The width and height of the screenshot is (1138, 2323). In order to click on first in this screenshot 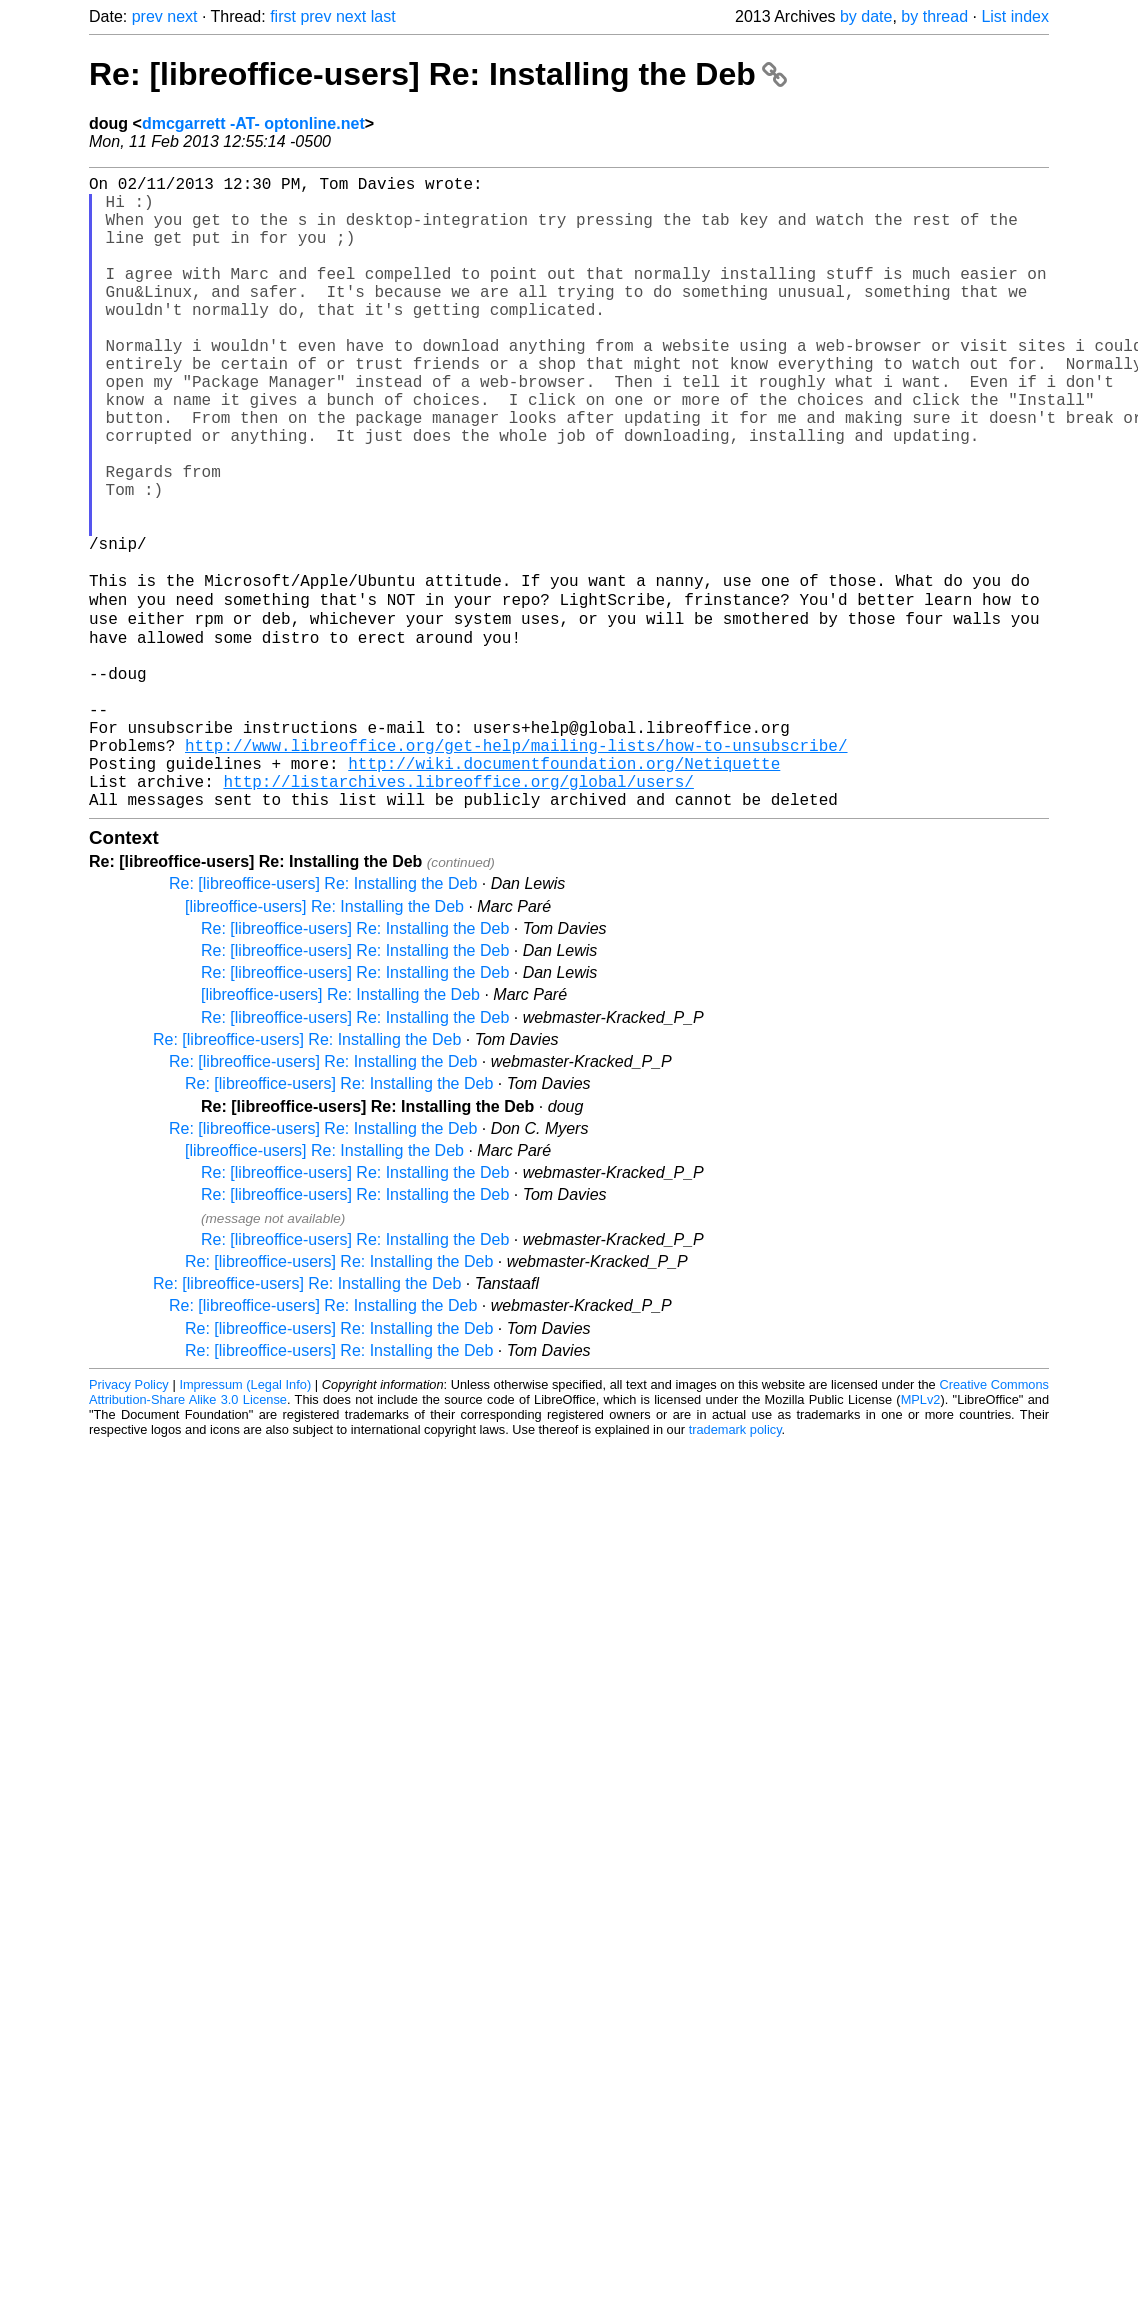, I will do `click(283, 16)`.